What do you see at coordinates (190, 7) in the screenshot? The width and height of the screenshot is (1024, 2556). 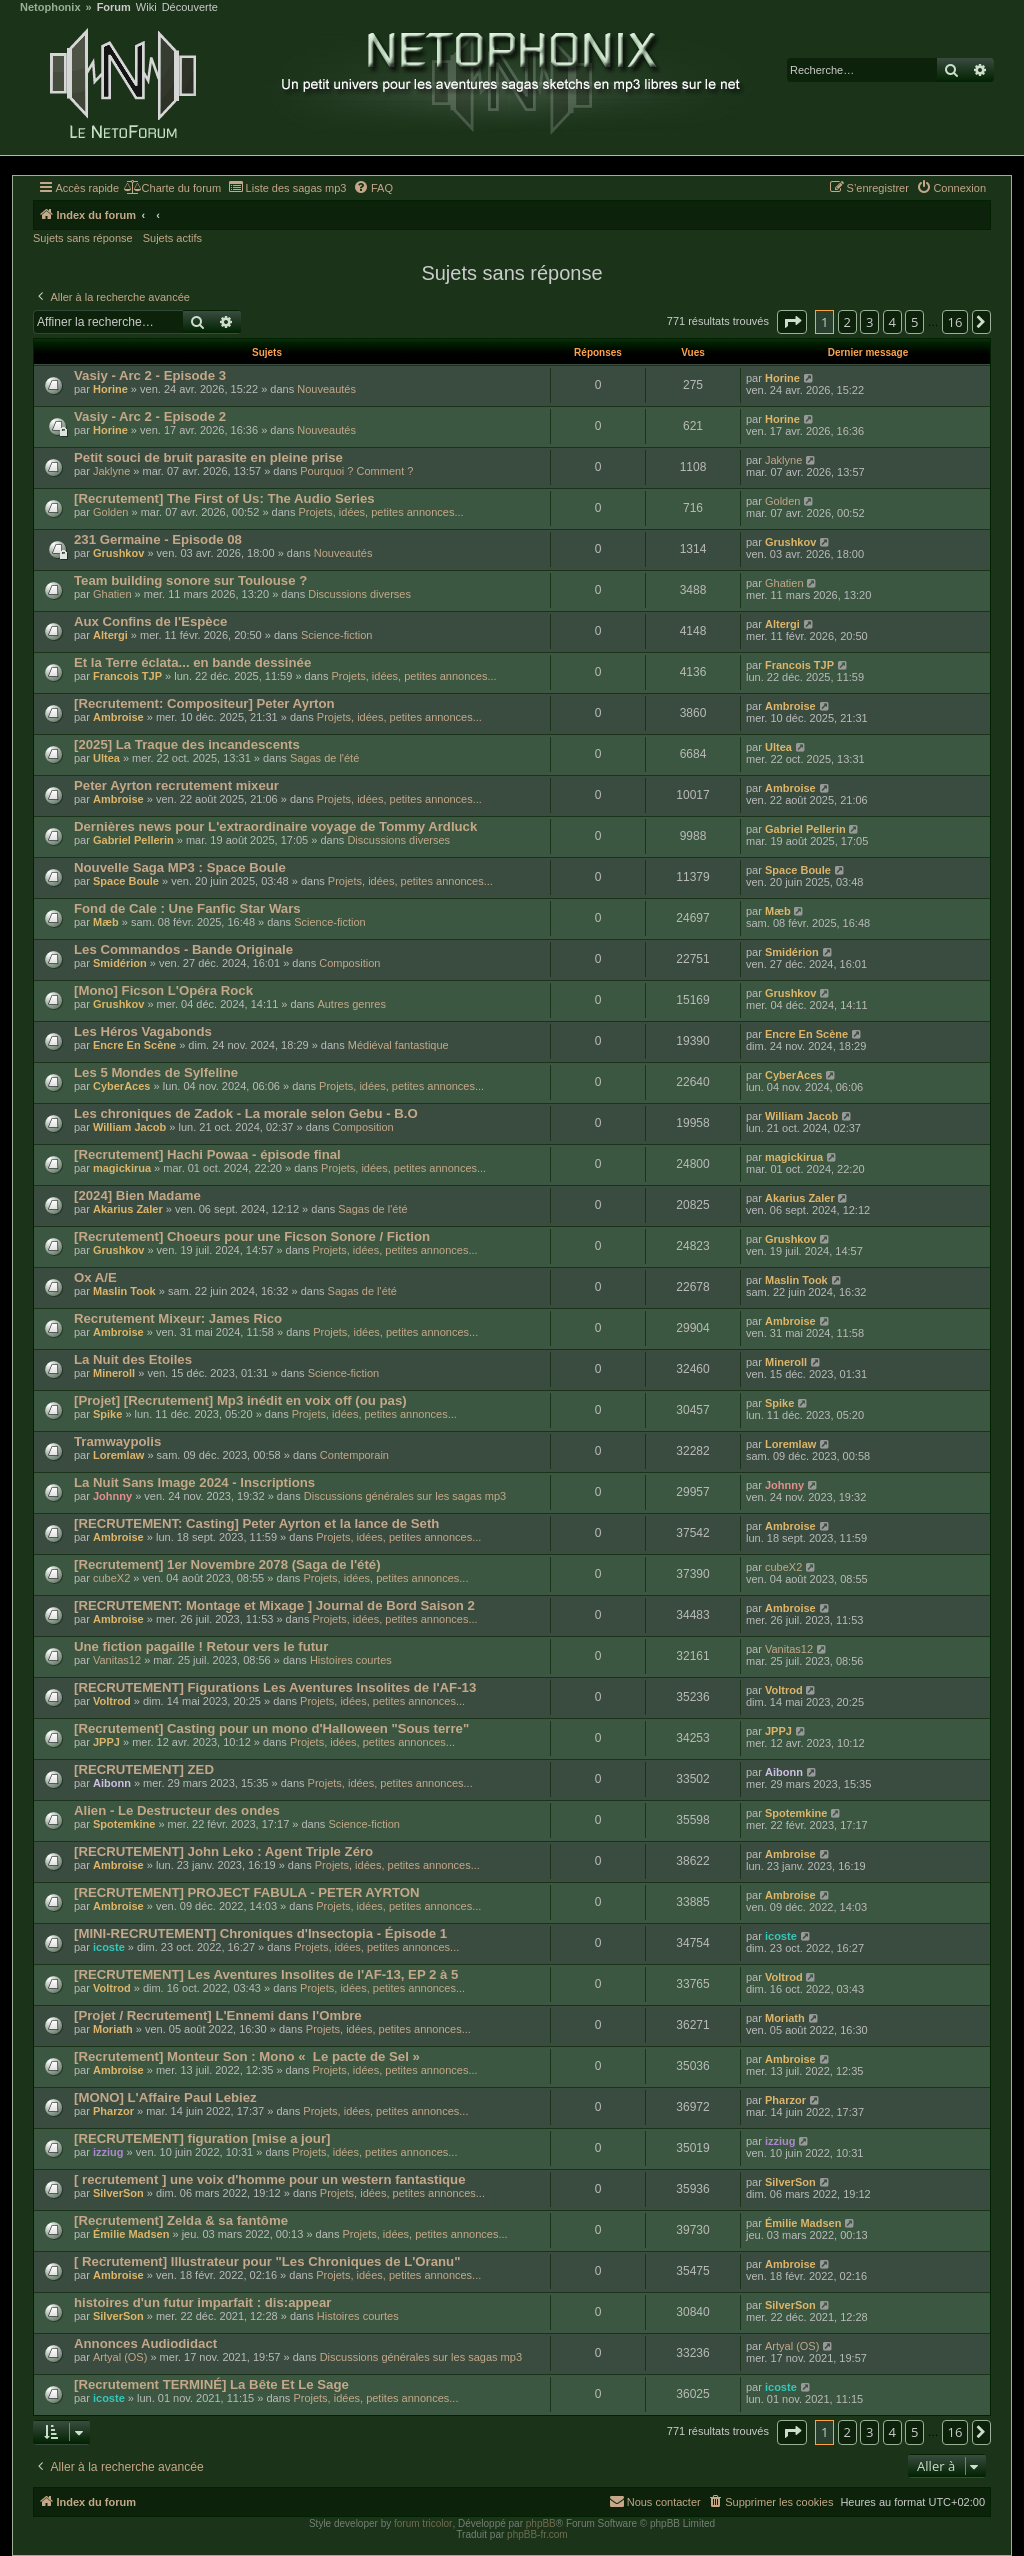 I see `Découverte` at bounding box center [190, 7].